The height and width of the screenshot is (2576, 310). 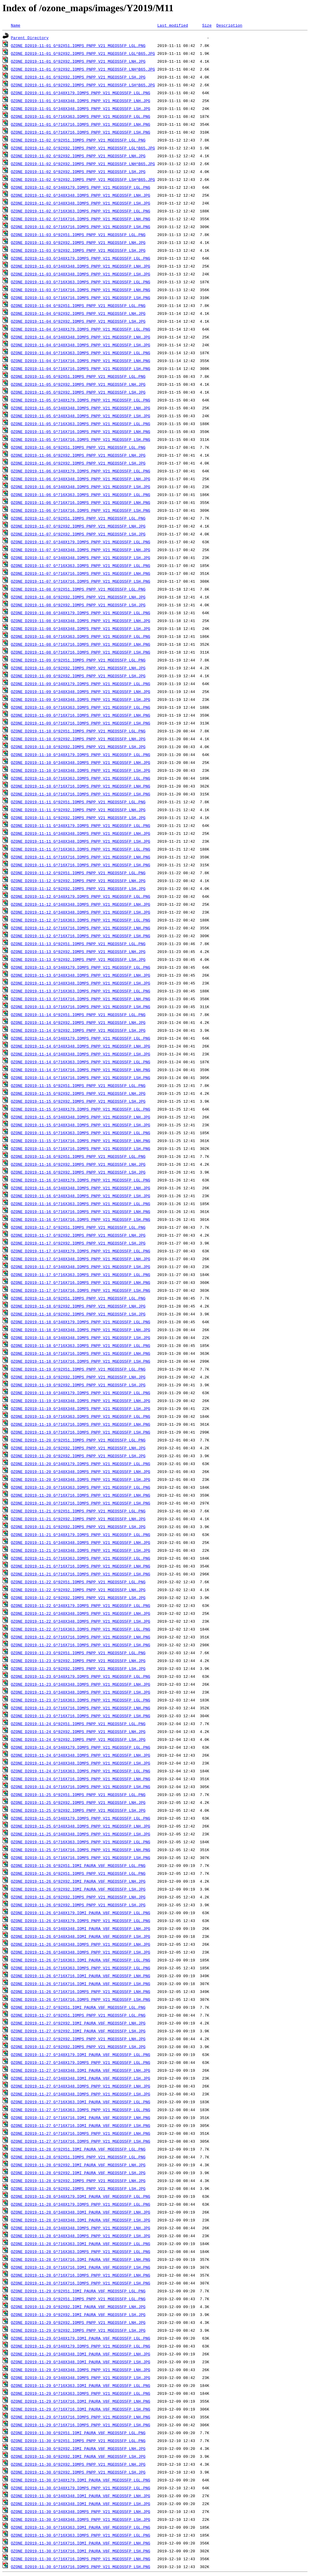 I want to click on OZONE_D2019-11-02_G^348X348.IOMPS_PNPP_V21_MGEOS5FP_LNH.JPG, so click(x=80, y=195).